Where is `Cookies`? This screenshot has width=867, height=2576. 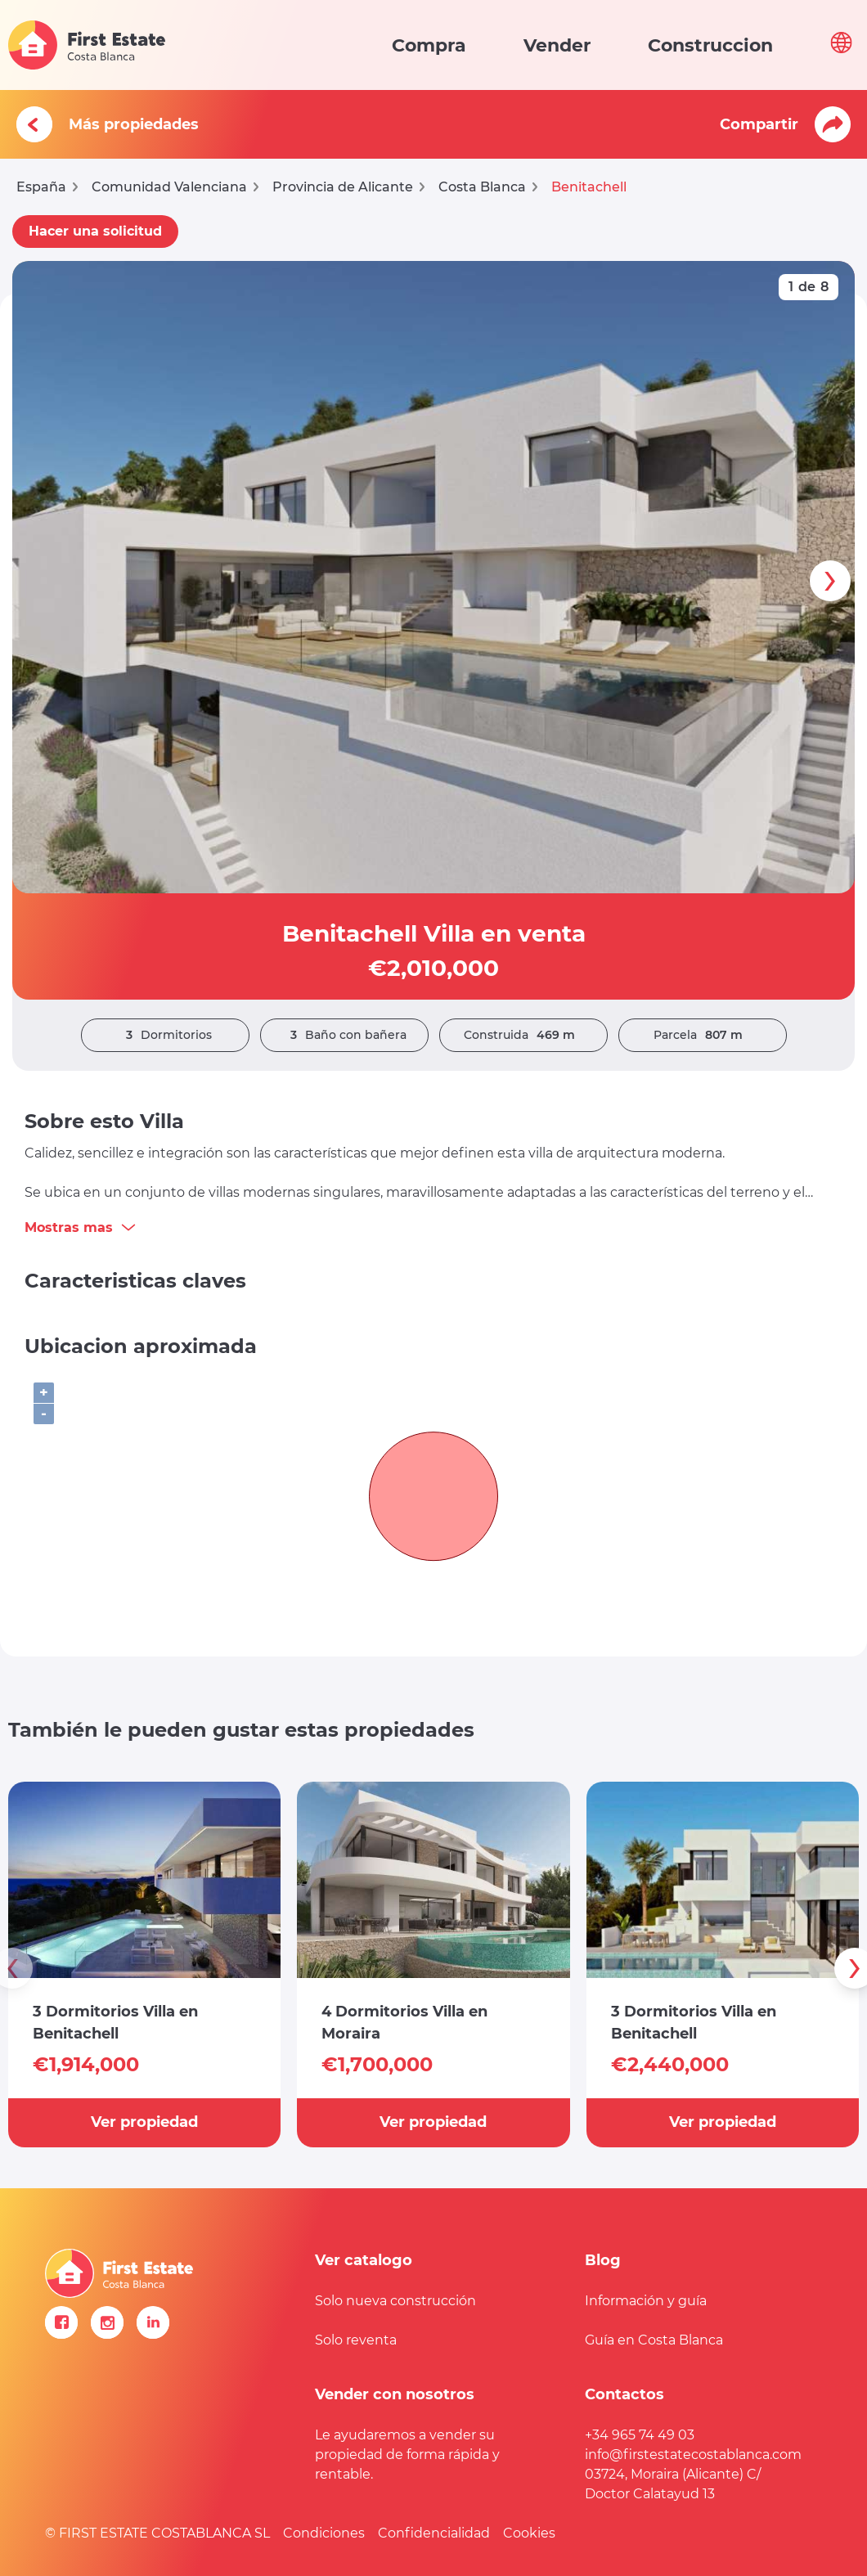 Cookies is located at coordinates (529, 2533).